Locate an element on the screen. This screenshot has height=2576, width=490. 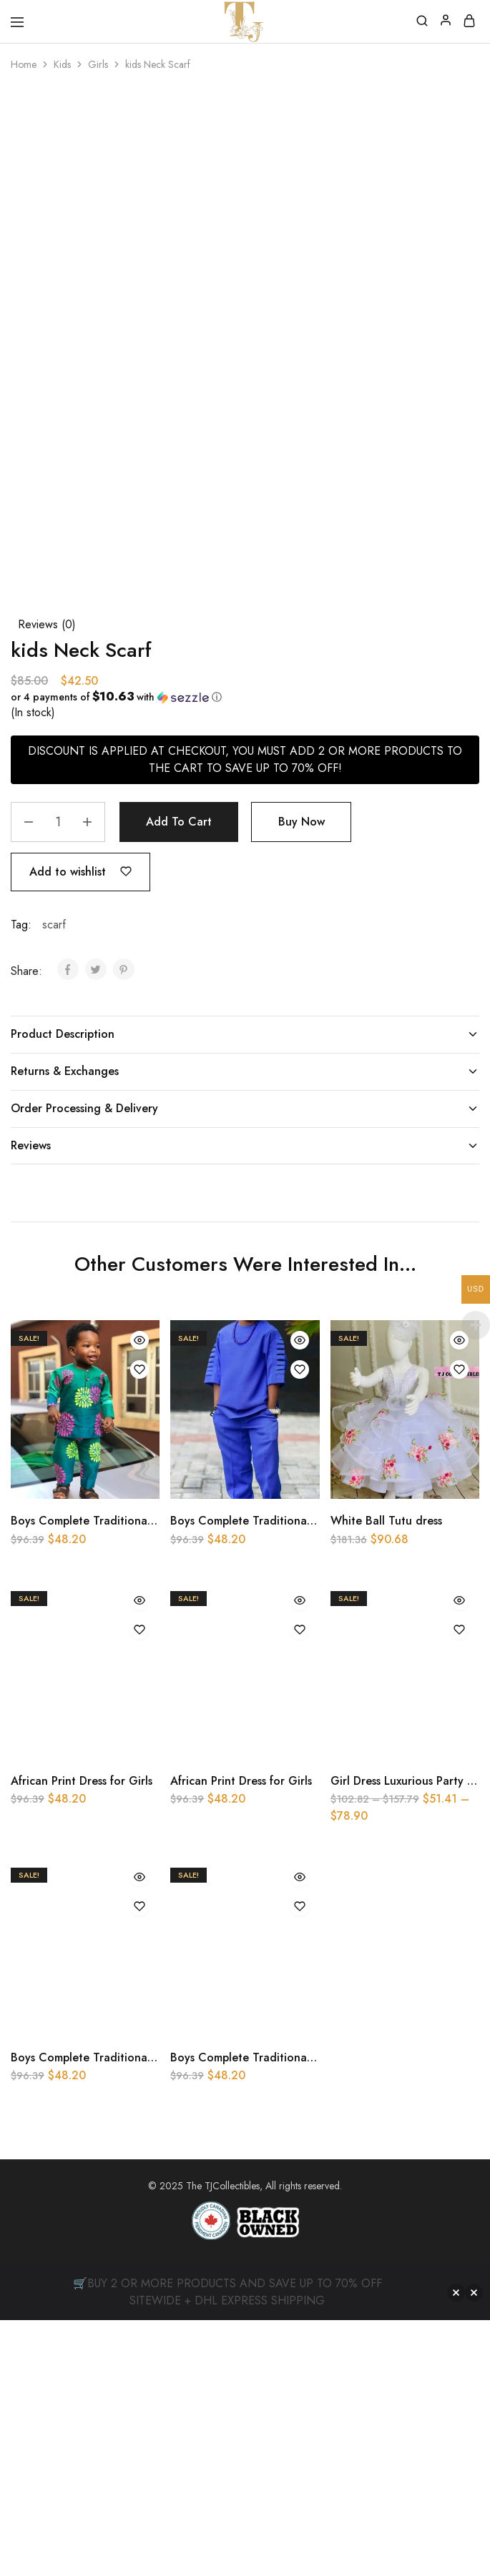
Boys Complete Traditional Outfit is located at coordinates (98, 1520).